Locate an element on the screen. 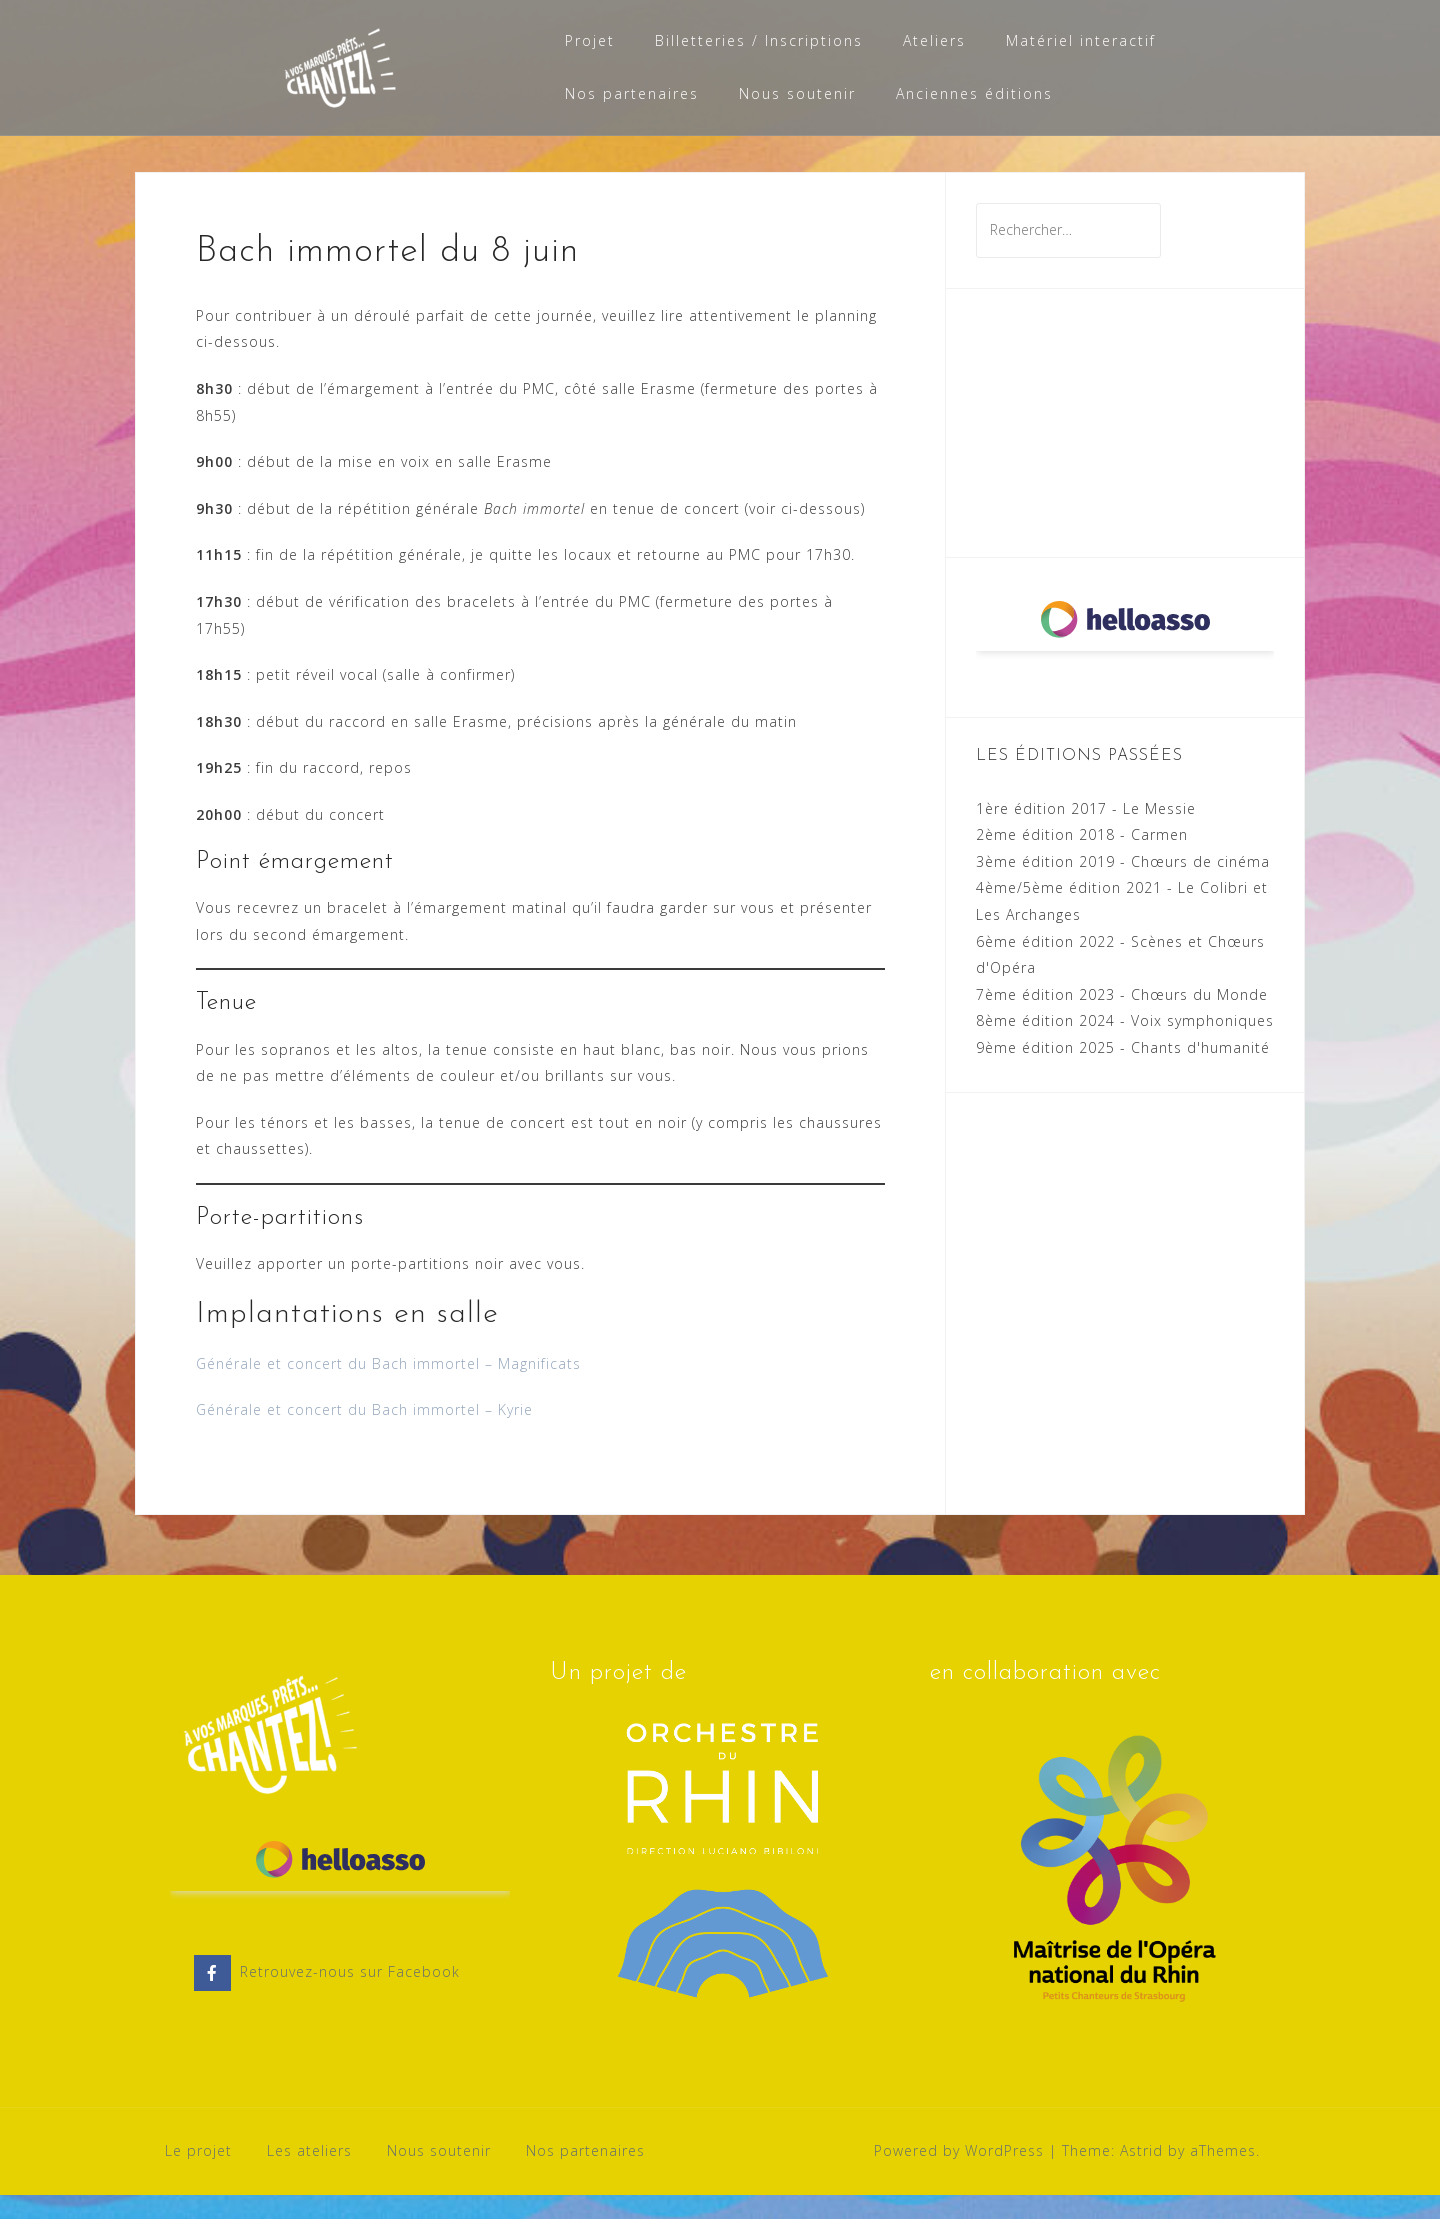 This screenshot has width=1440, height=2219. Powered by WordPress is located at coordinates (959, 2174).